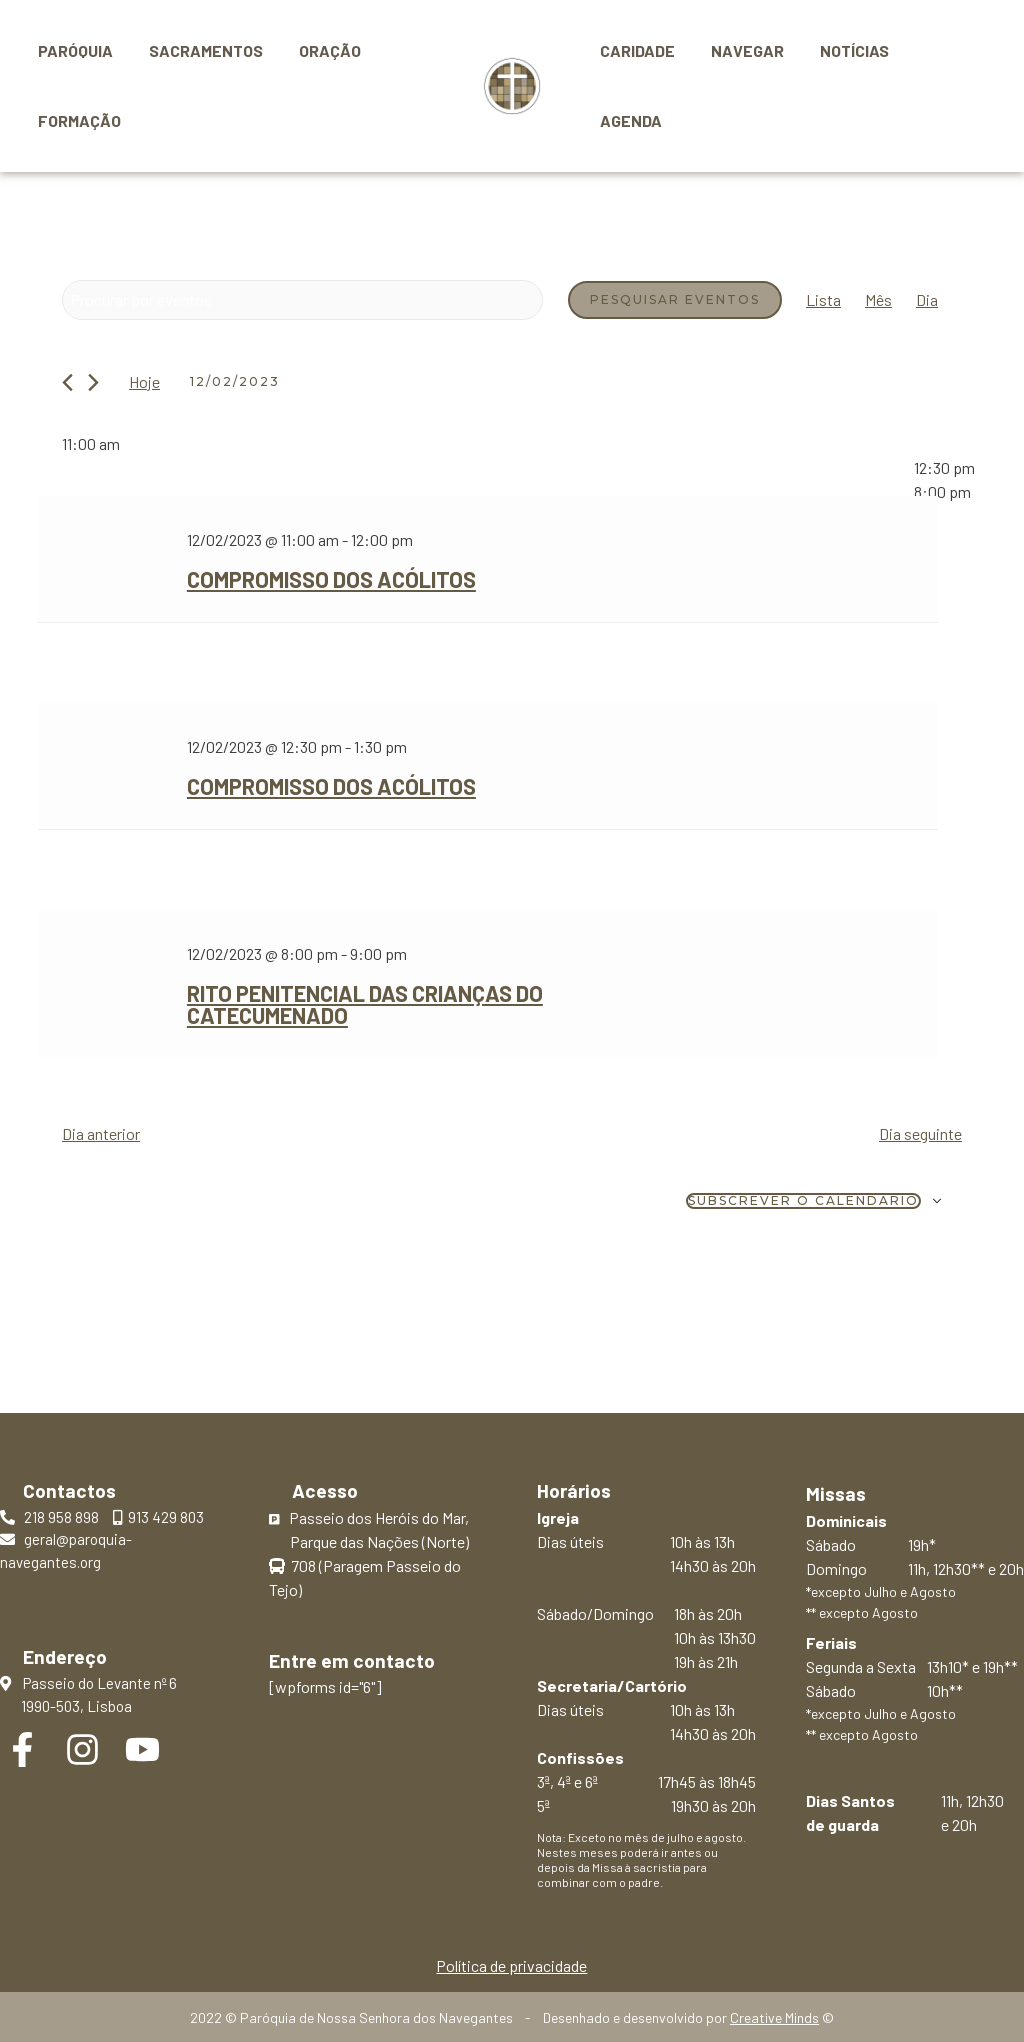 The height and width of the screenshot is (2042, 1024). Describe the element at coordinates (144, 381) in the screenshot. I see `Hoje` at that location.